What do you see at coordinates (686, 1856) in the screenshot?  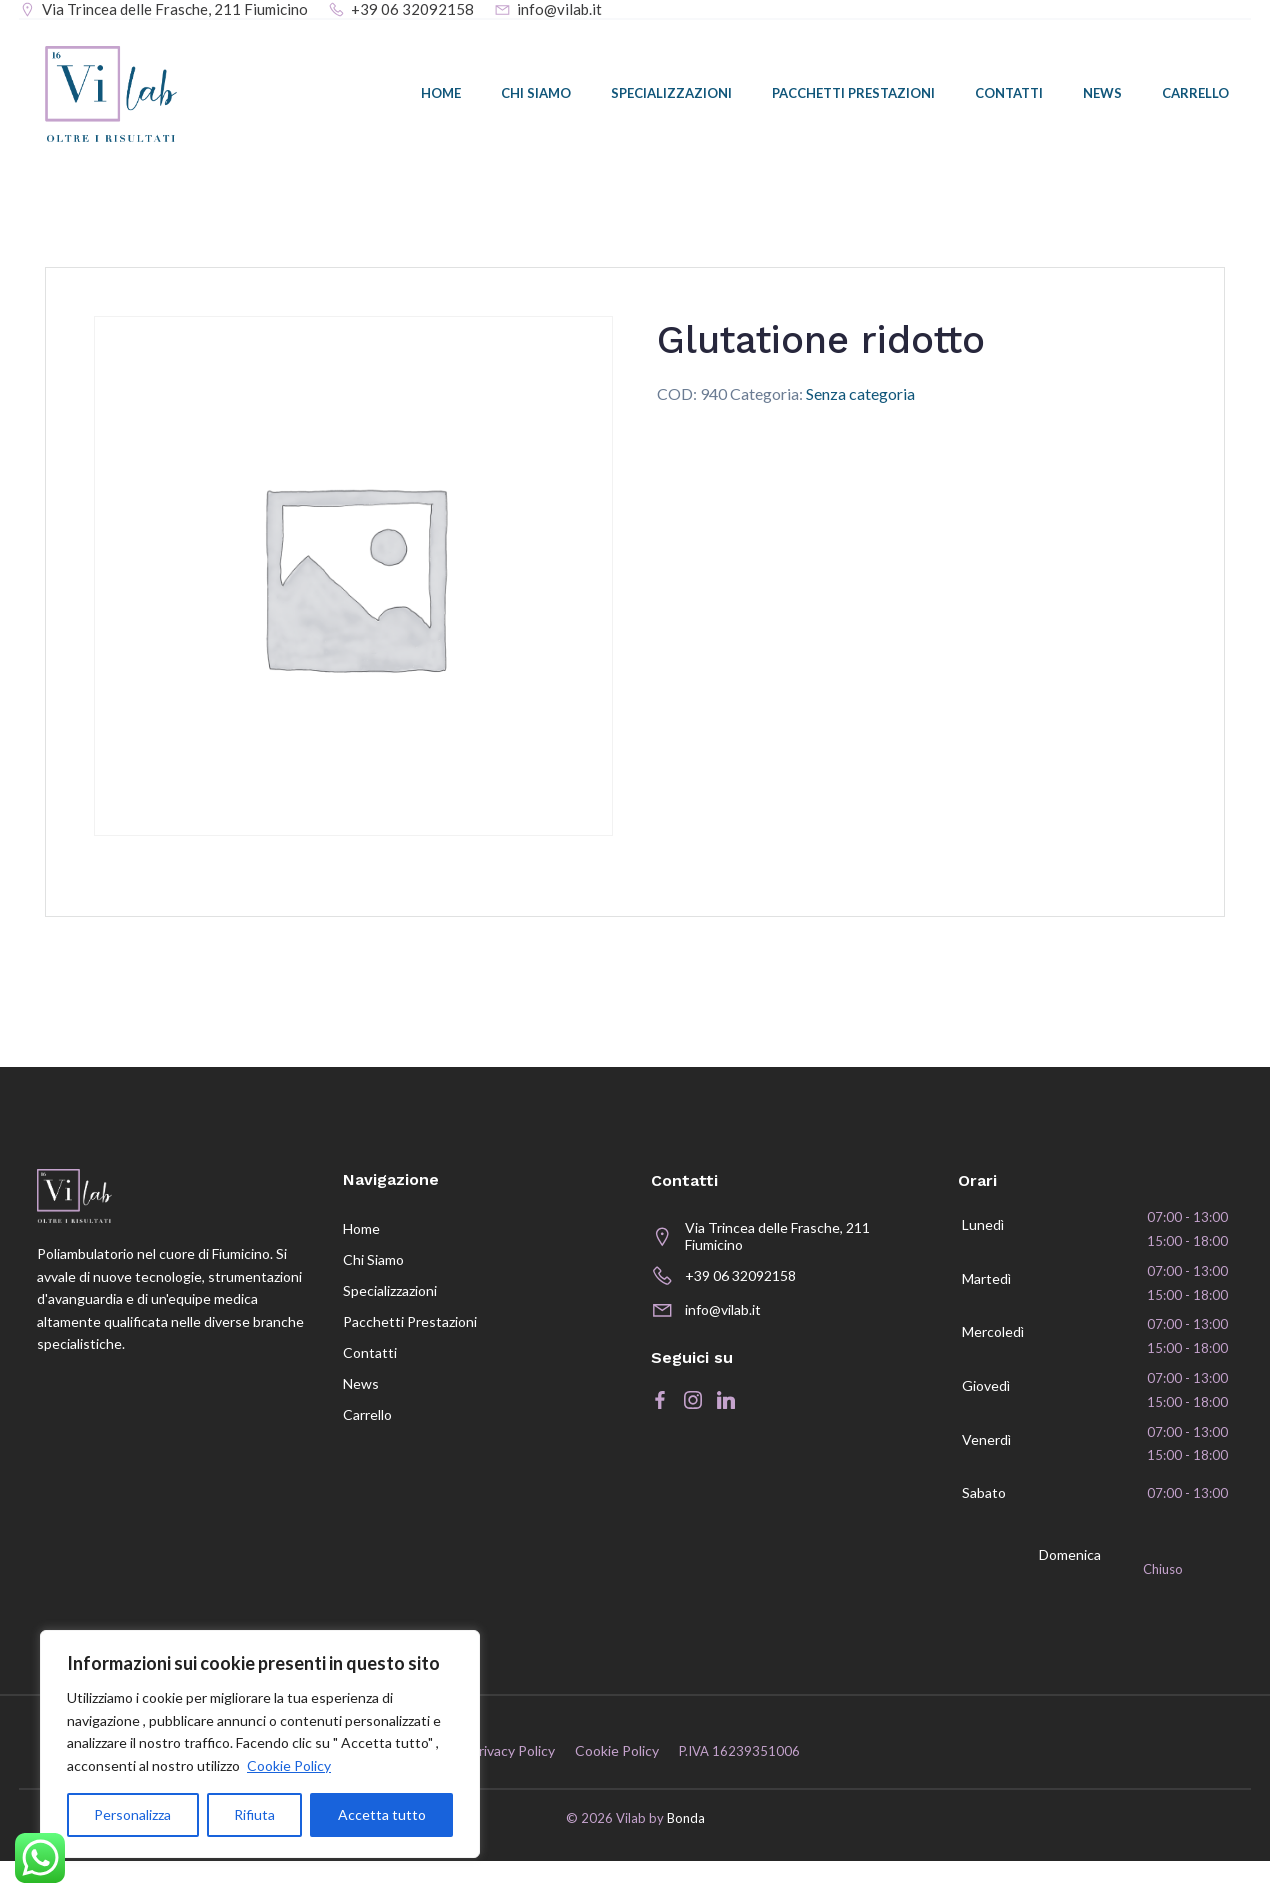 I see `Bonda` at bounding box center [686, 1856].